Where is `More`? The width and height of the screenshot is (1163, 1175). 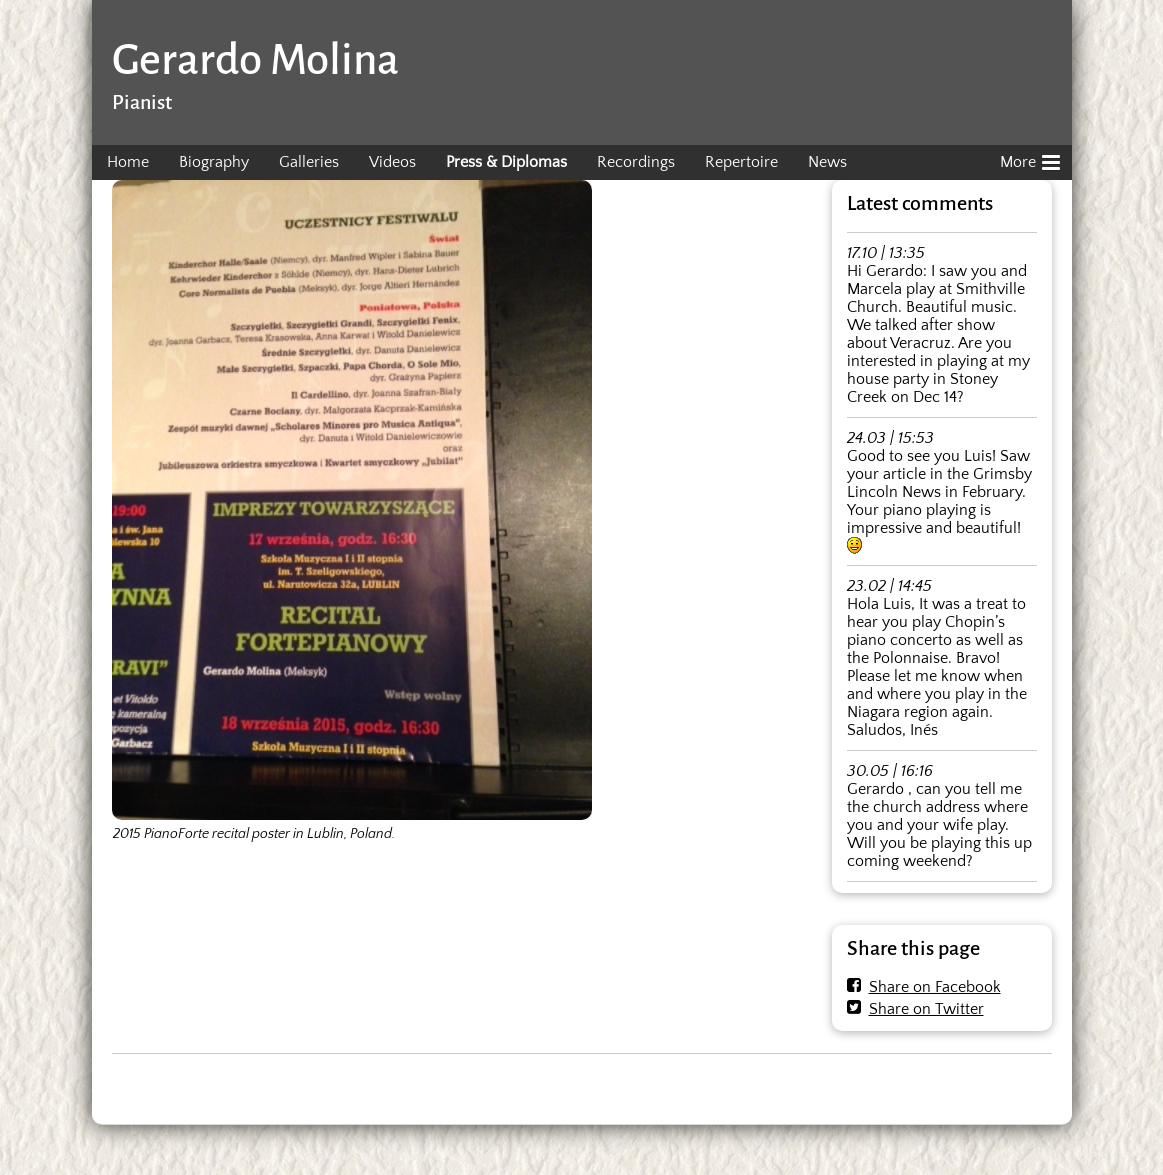
More is located at coordinates (1030, 159).